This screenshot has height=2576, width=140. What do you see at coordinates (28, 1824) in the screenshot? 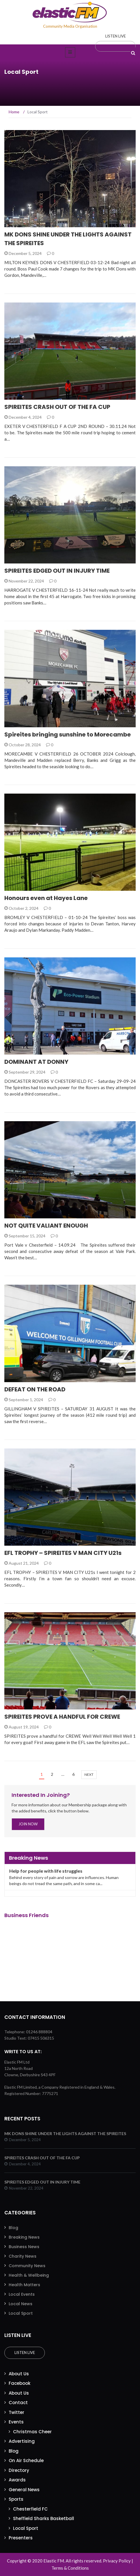
I see `Join Now` at bounding box center [28, 1824].